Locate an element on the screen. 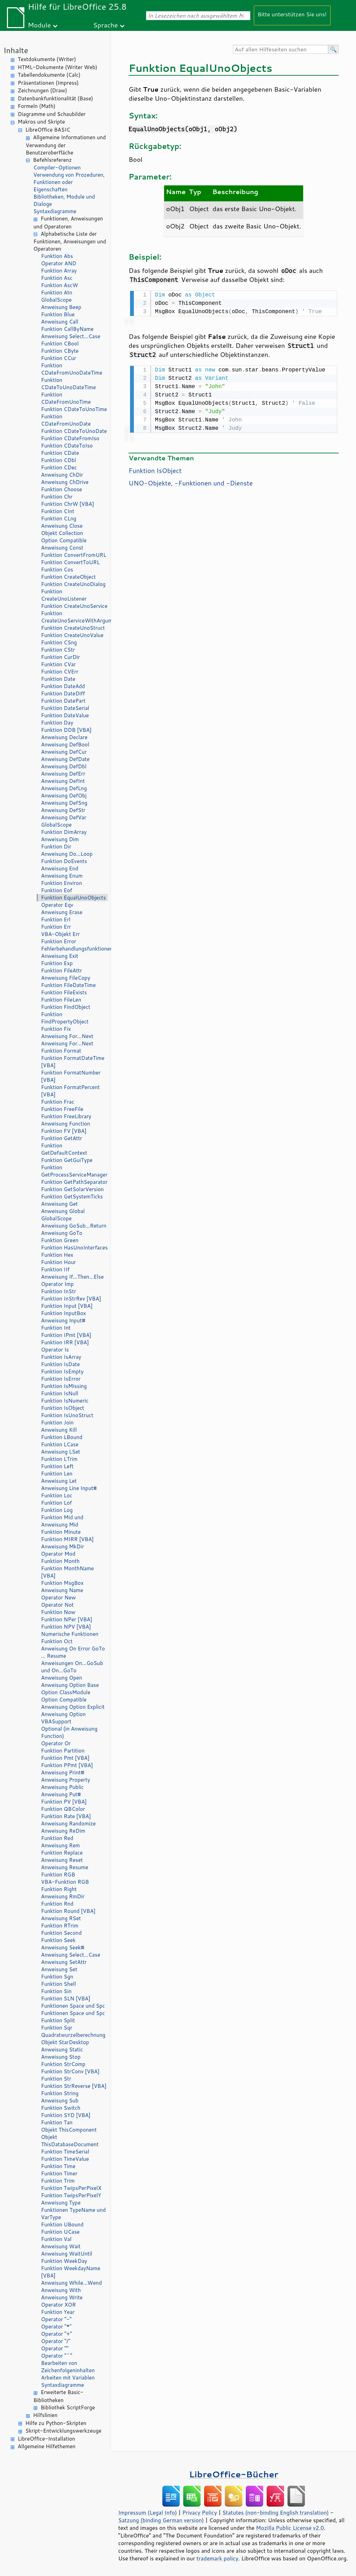  Funktion Minute is located at coordinates (61, 1532).